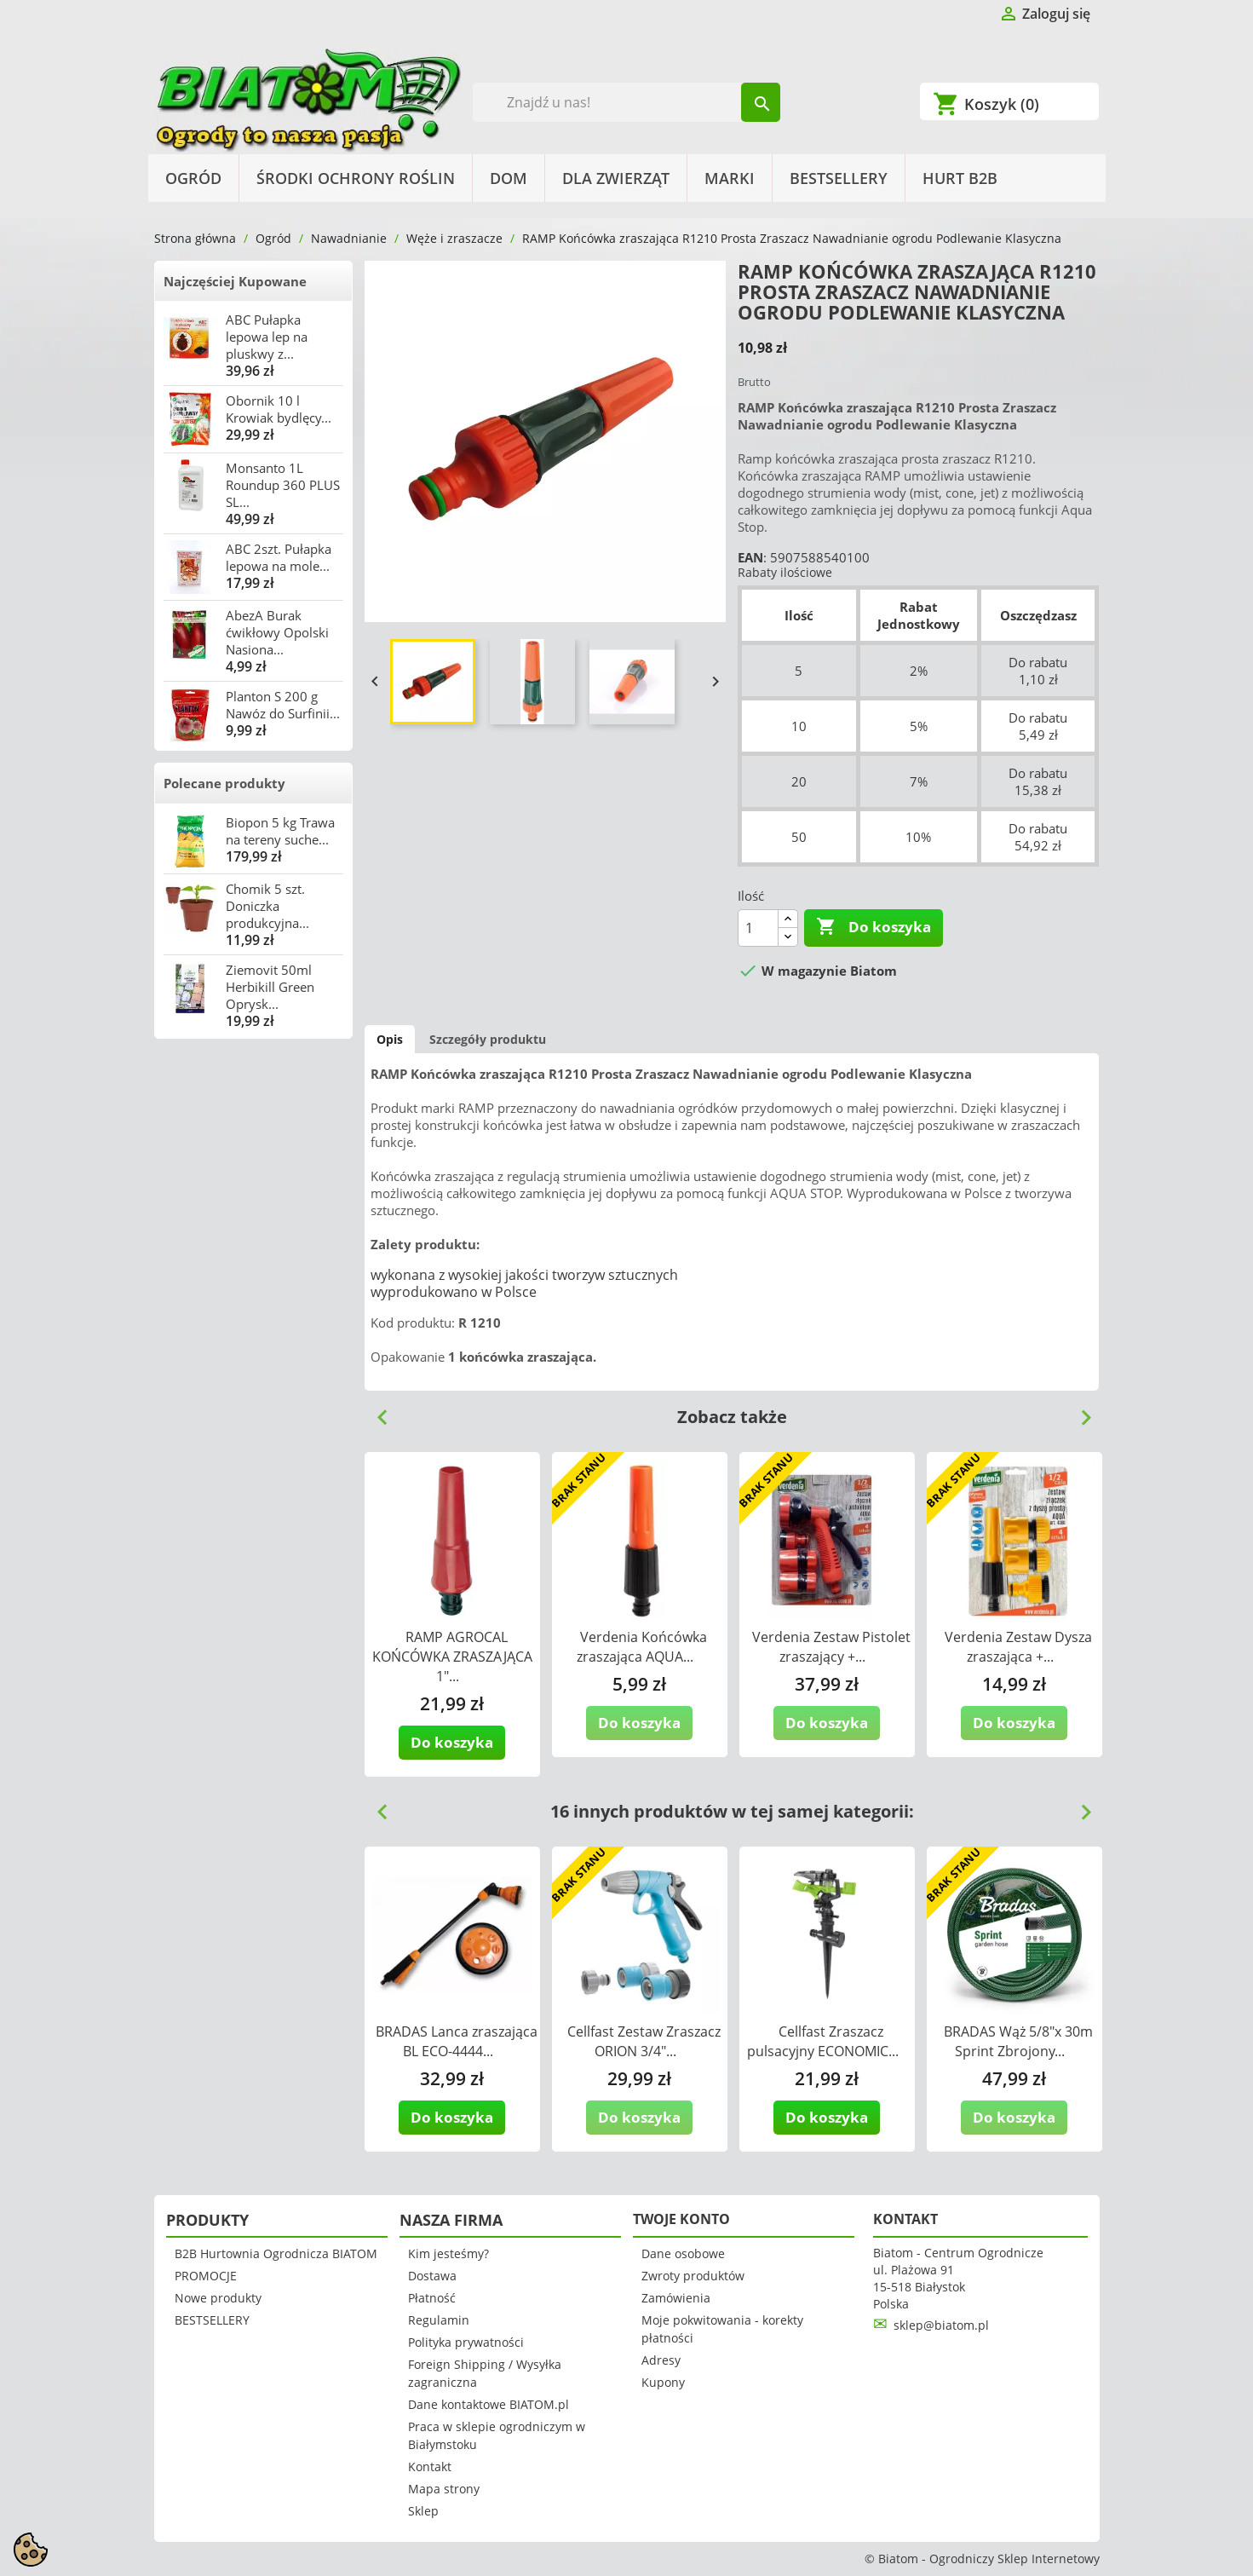 This screenshot has height=2576, width=1253. I want to click on Dane osobowe, so click(683, 2253).